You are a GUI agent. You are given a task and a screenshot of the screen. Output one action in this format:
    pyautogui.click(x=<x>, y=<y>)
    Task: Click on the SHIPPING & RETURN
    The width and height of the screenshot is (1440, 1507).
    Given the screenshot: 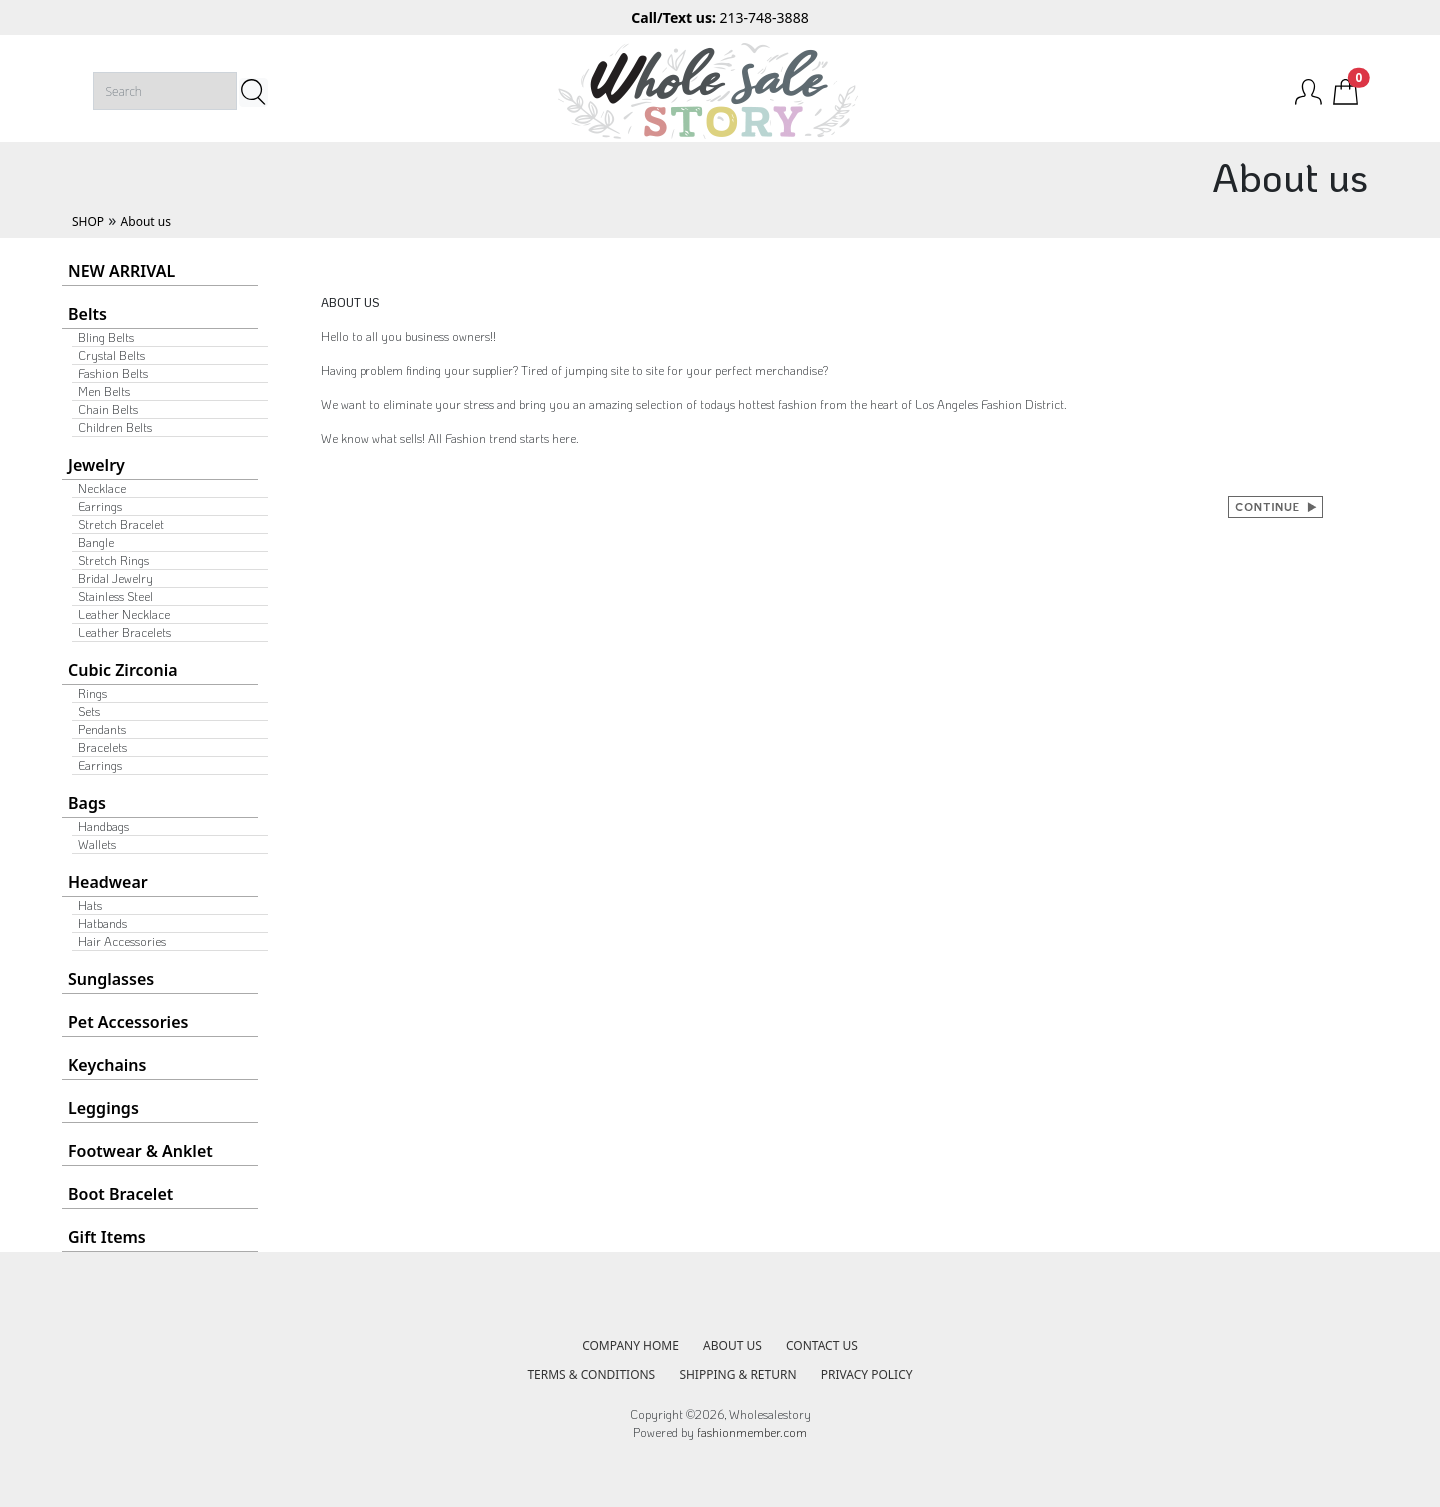 What is the action you would take?
    pyautogui.click(x=737, y=1374)
    